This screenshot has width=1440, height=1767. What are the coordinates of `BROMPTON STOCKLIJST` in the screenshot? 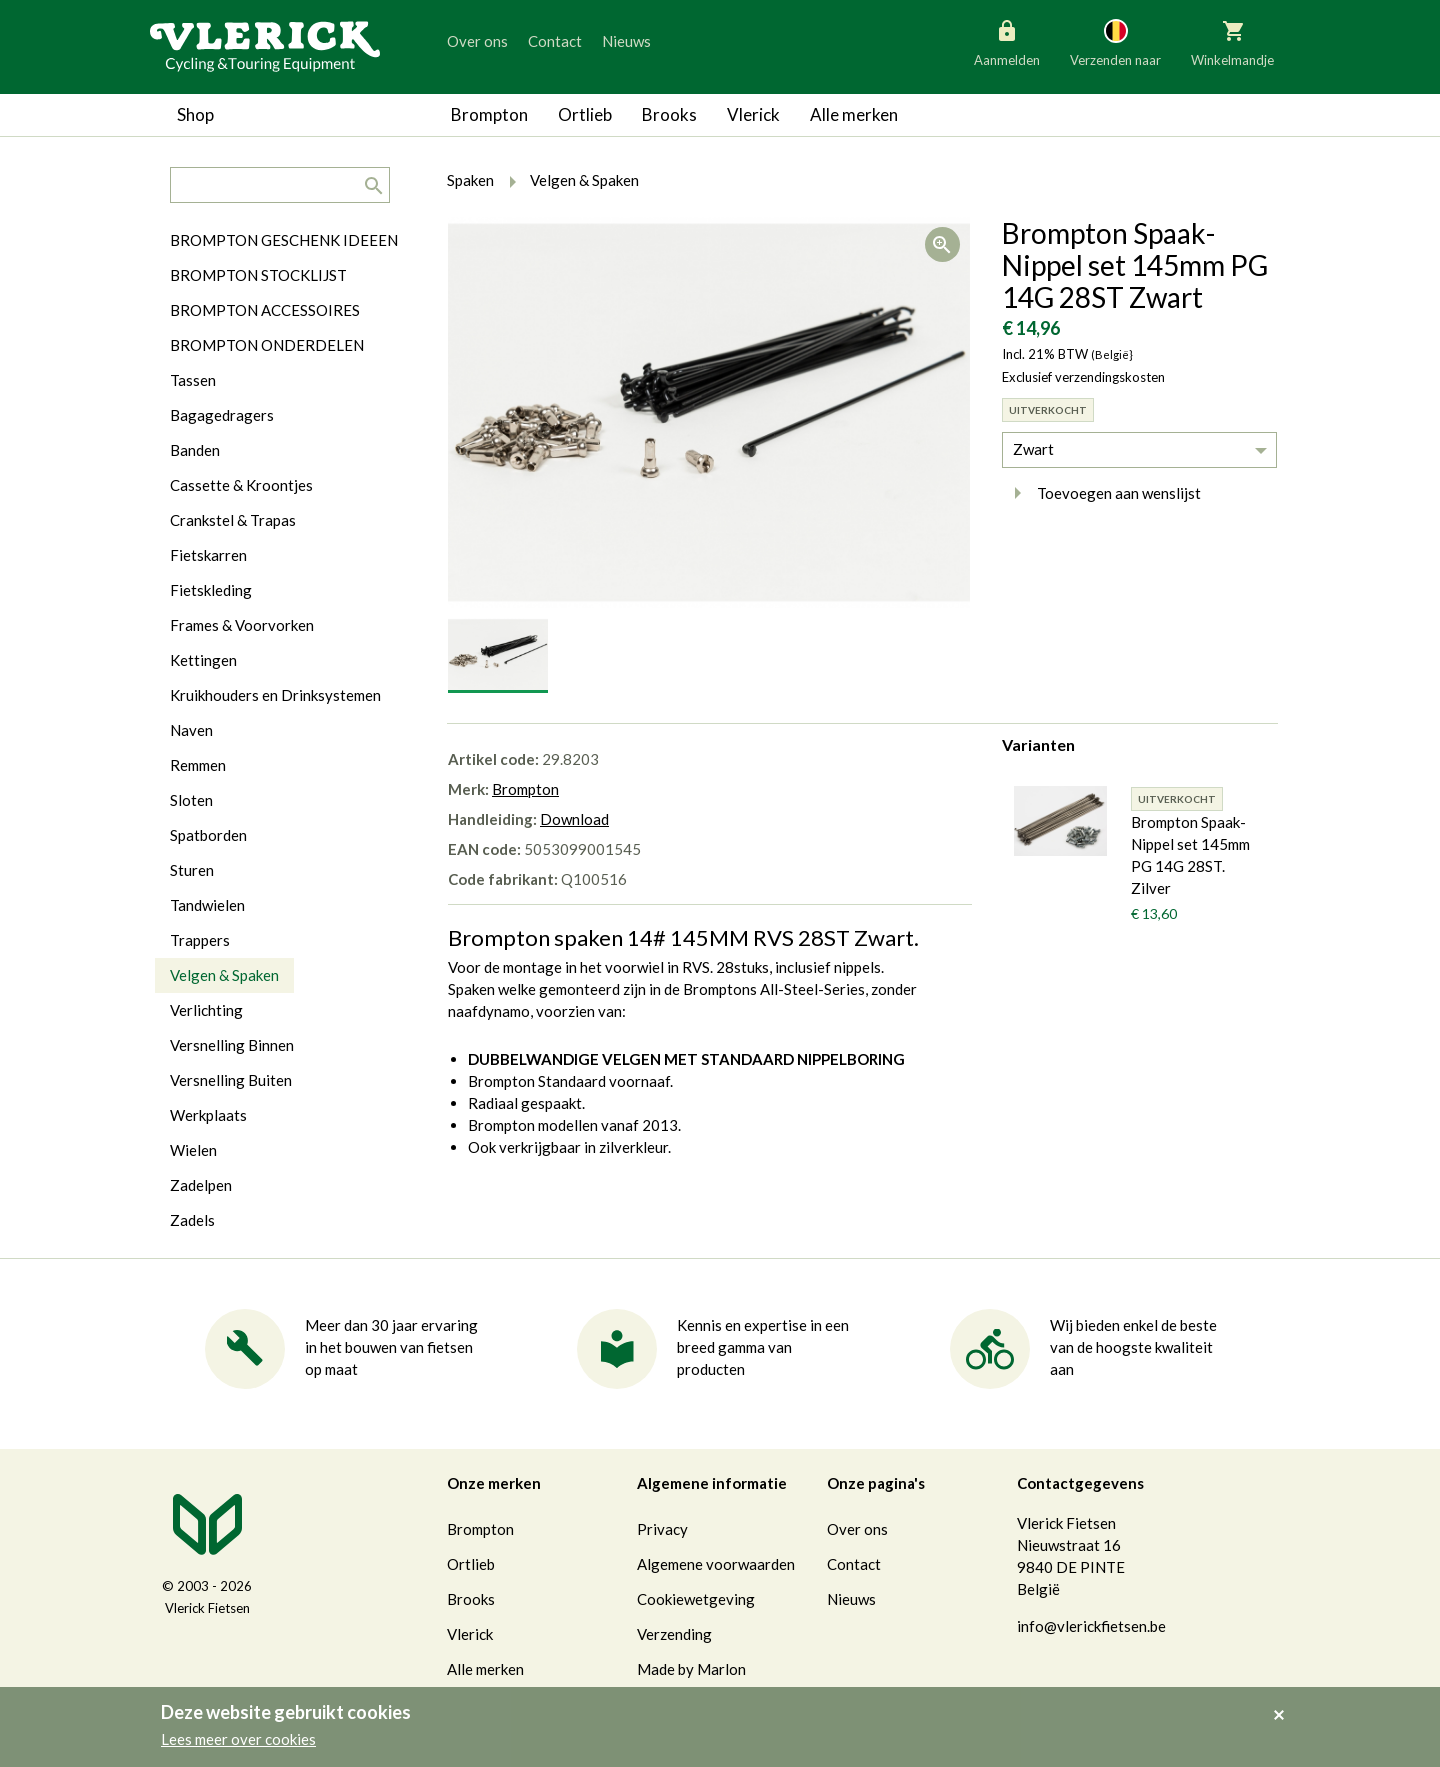 It's located at (258, 275).